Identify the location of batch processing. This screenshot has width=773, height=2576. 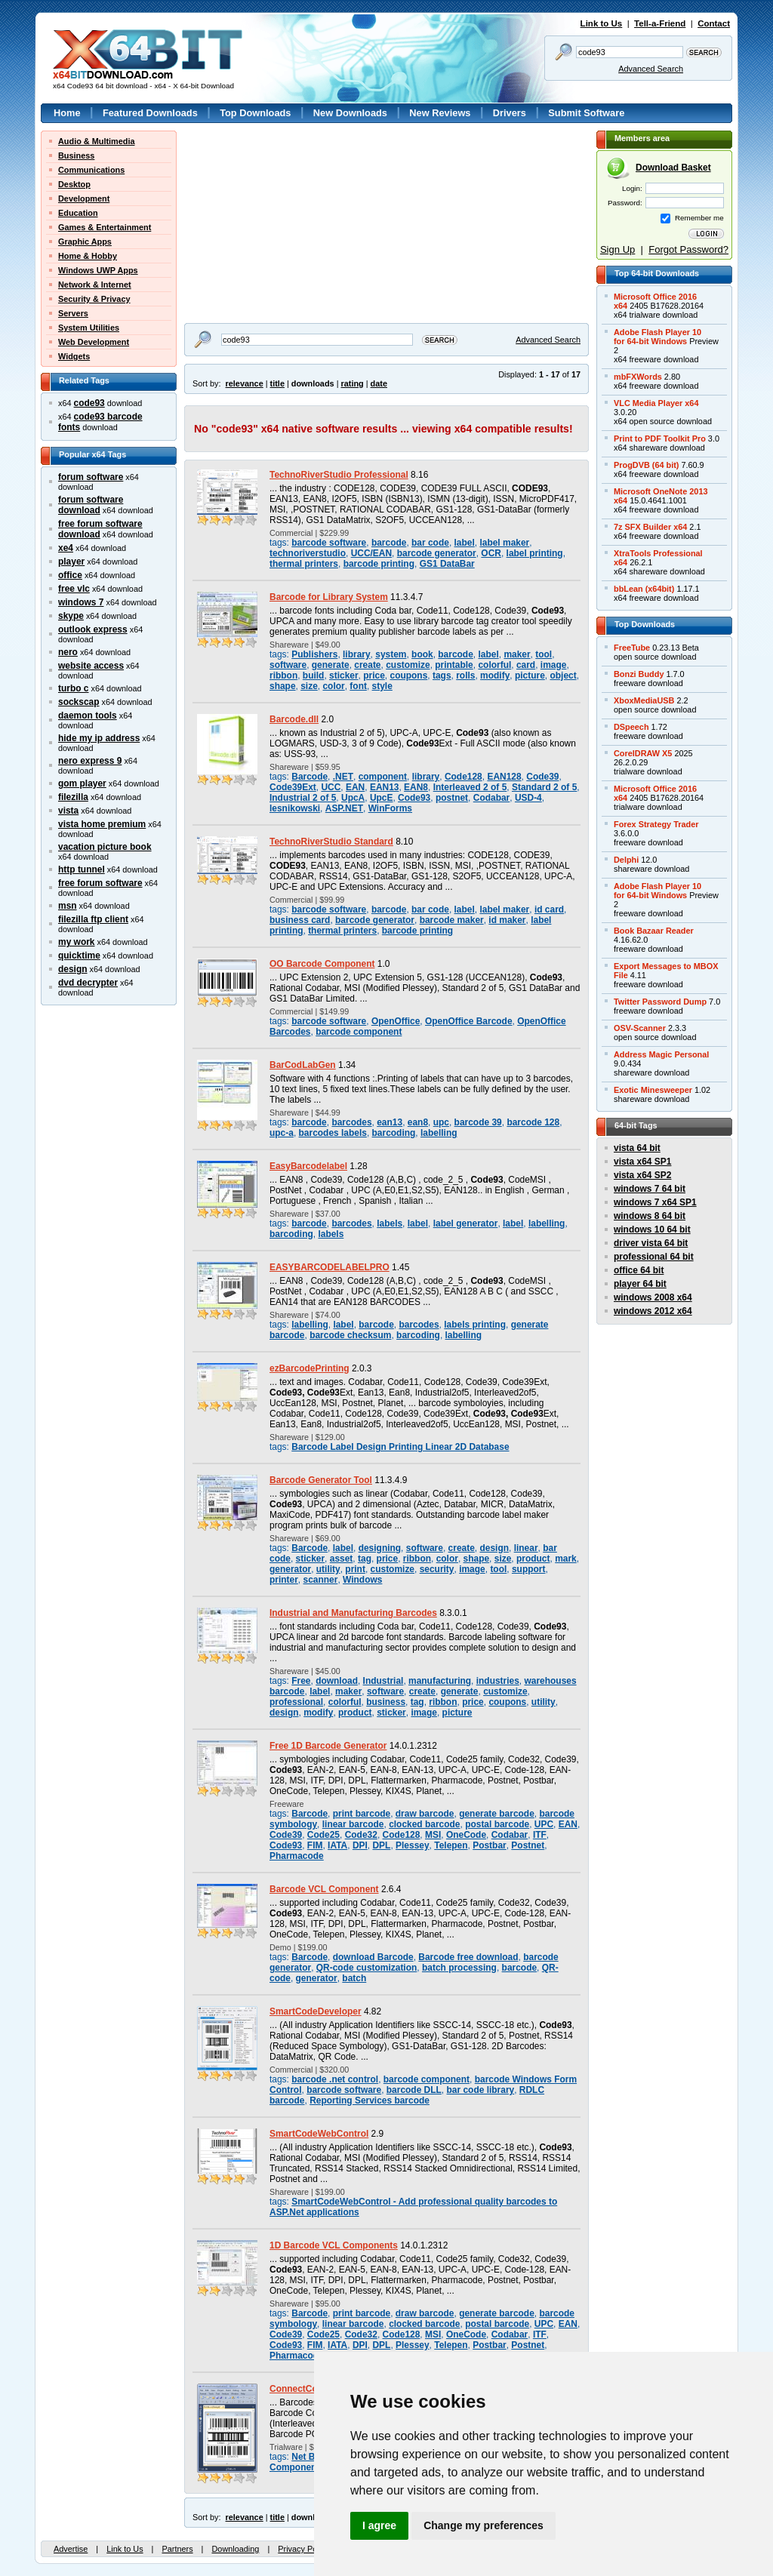
(459, 1967).